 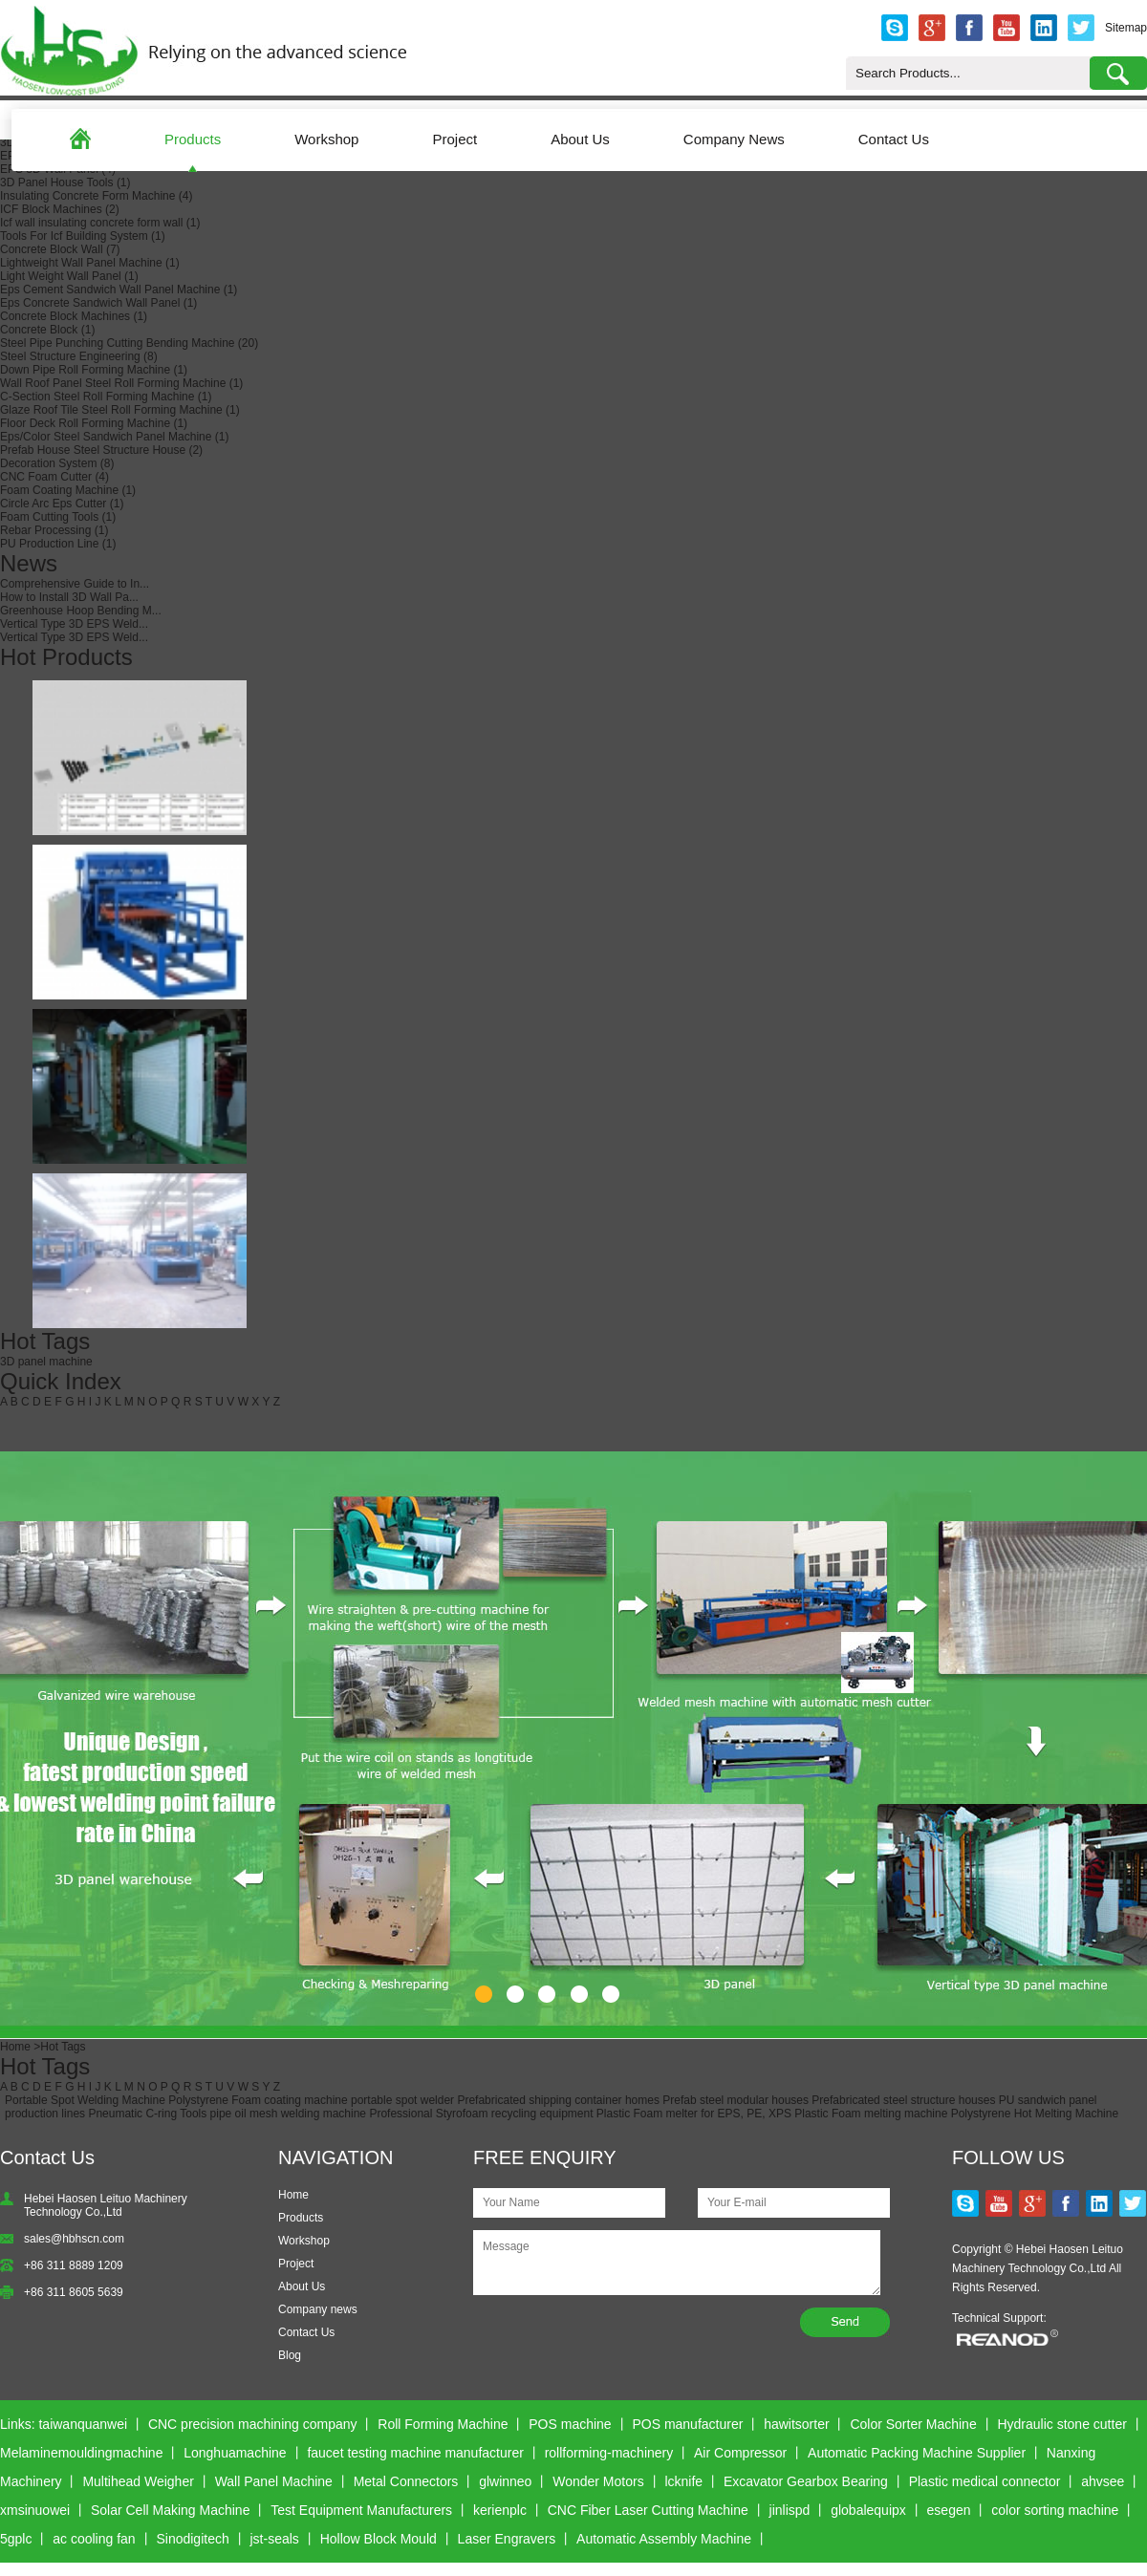 I want to click on Pneumatic C-ring Tools, so click(x=147, y=2113).